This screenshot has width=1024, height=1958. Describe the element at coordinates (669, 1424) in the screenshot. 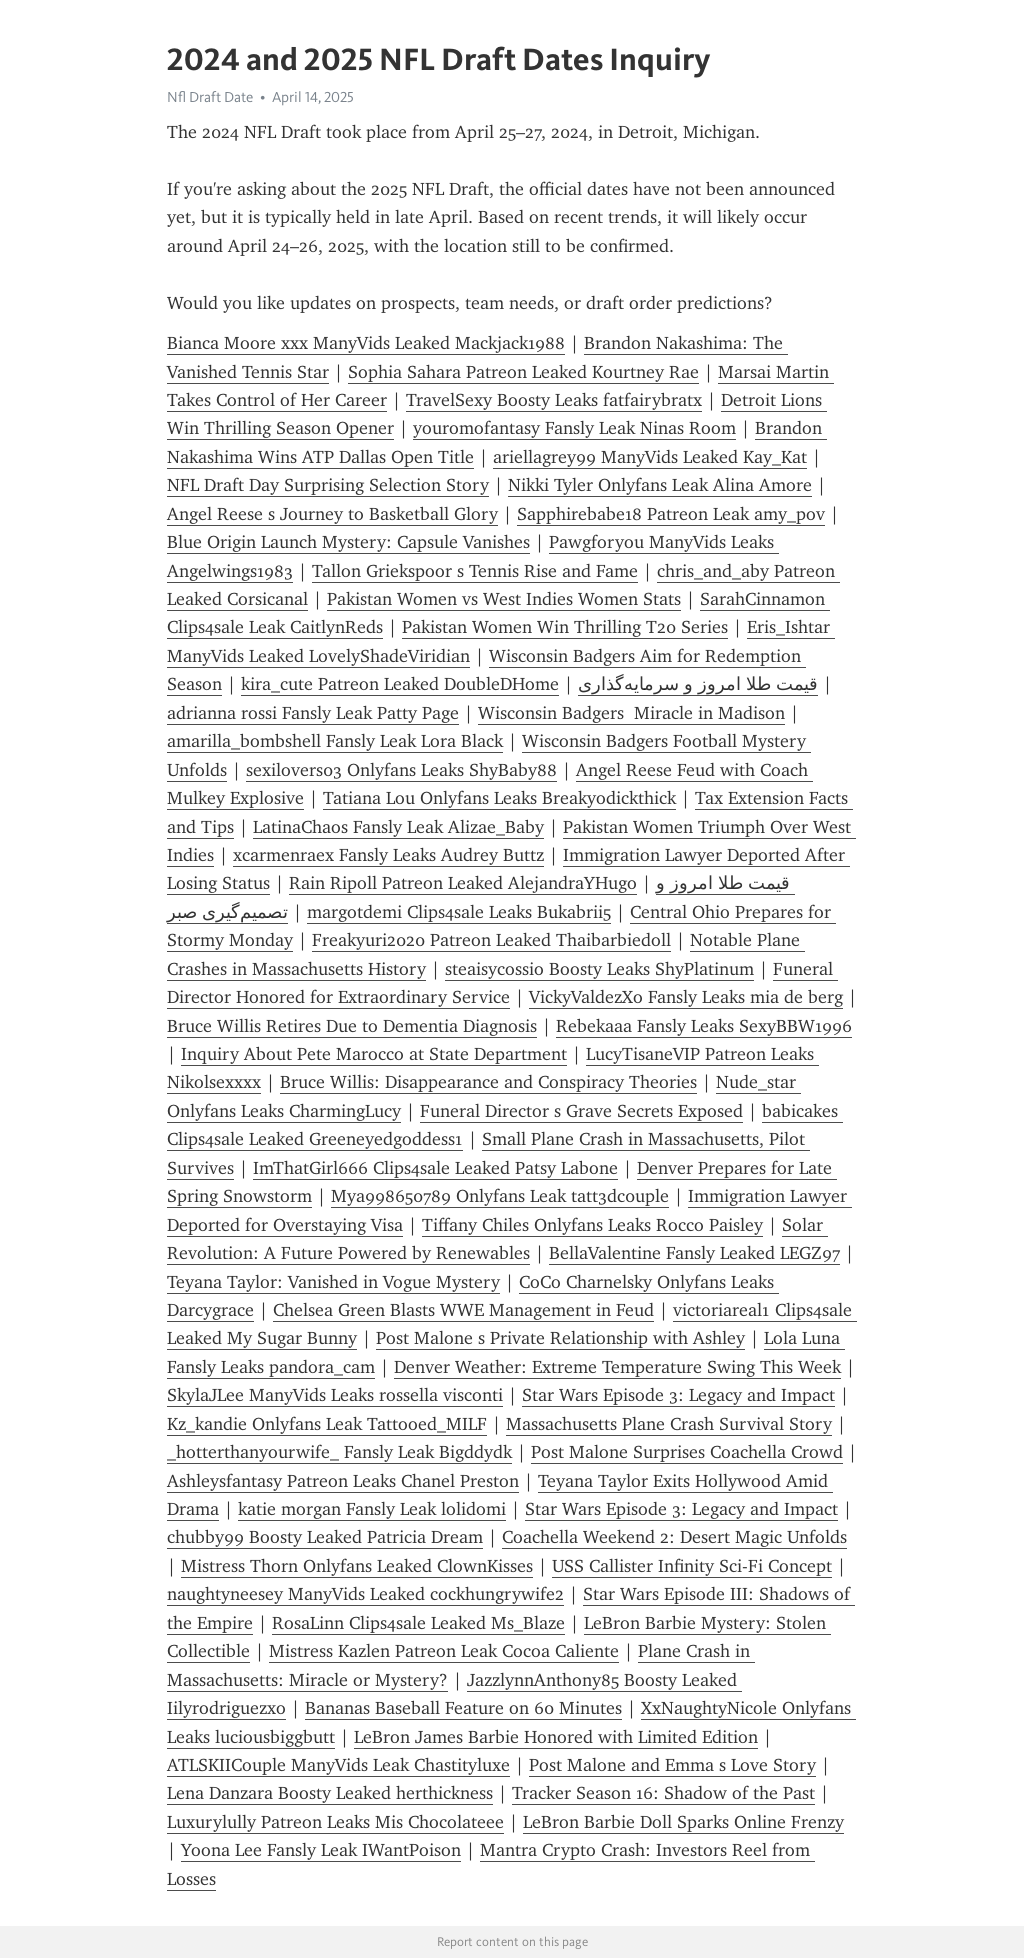

I see `Massachusetts Plane Crash Survival Story` at that location.